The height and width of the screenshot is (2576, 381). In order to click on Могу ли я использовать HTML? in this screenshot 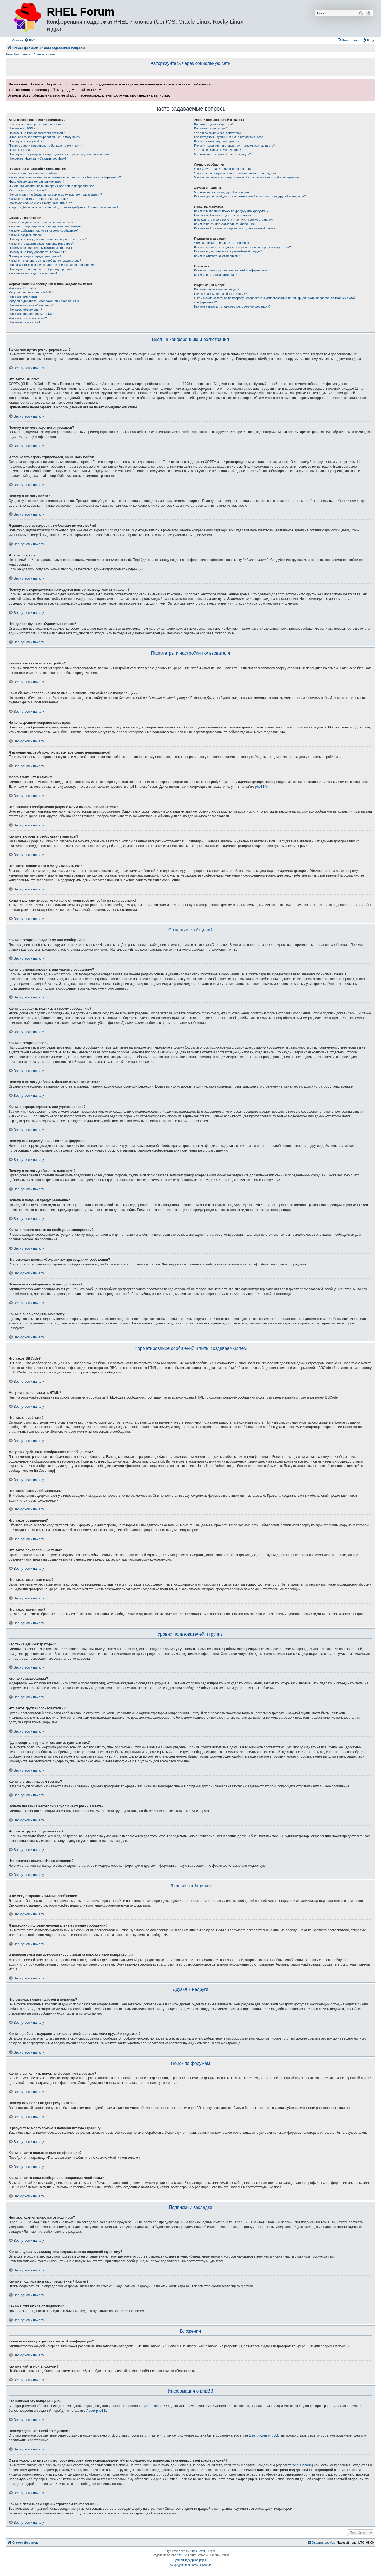, I will do `click(31, 292)`.